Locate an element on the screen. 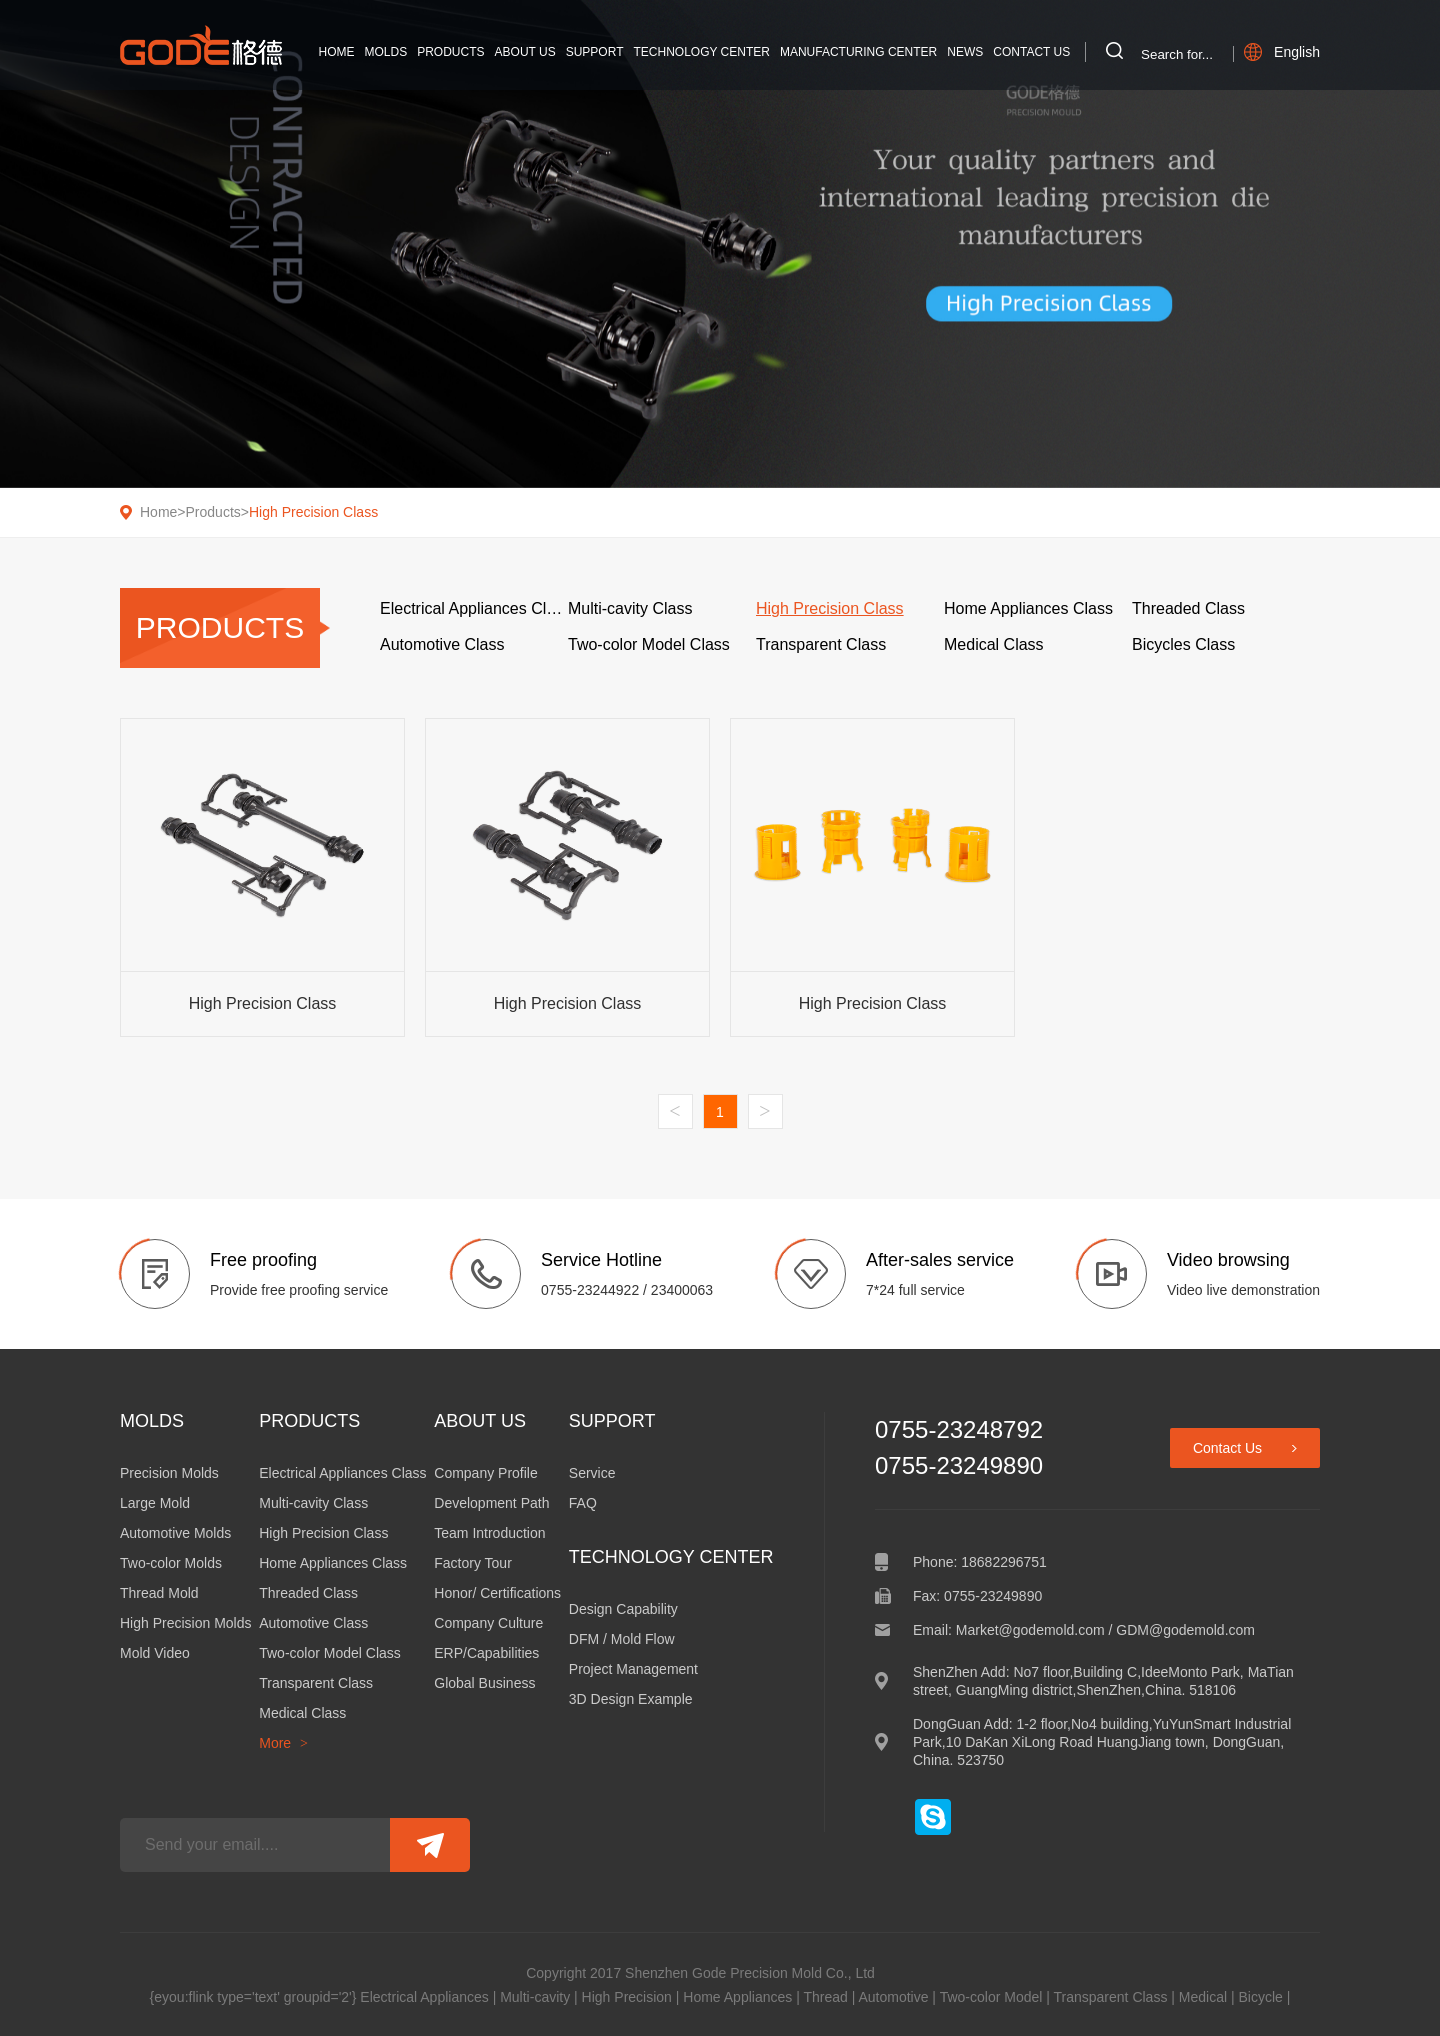 Image resolution: width=1440 pixels, height=2036 pixels. Two-color Model is located at coordinates (991, 1997).